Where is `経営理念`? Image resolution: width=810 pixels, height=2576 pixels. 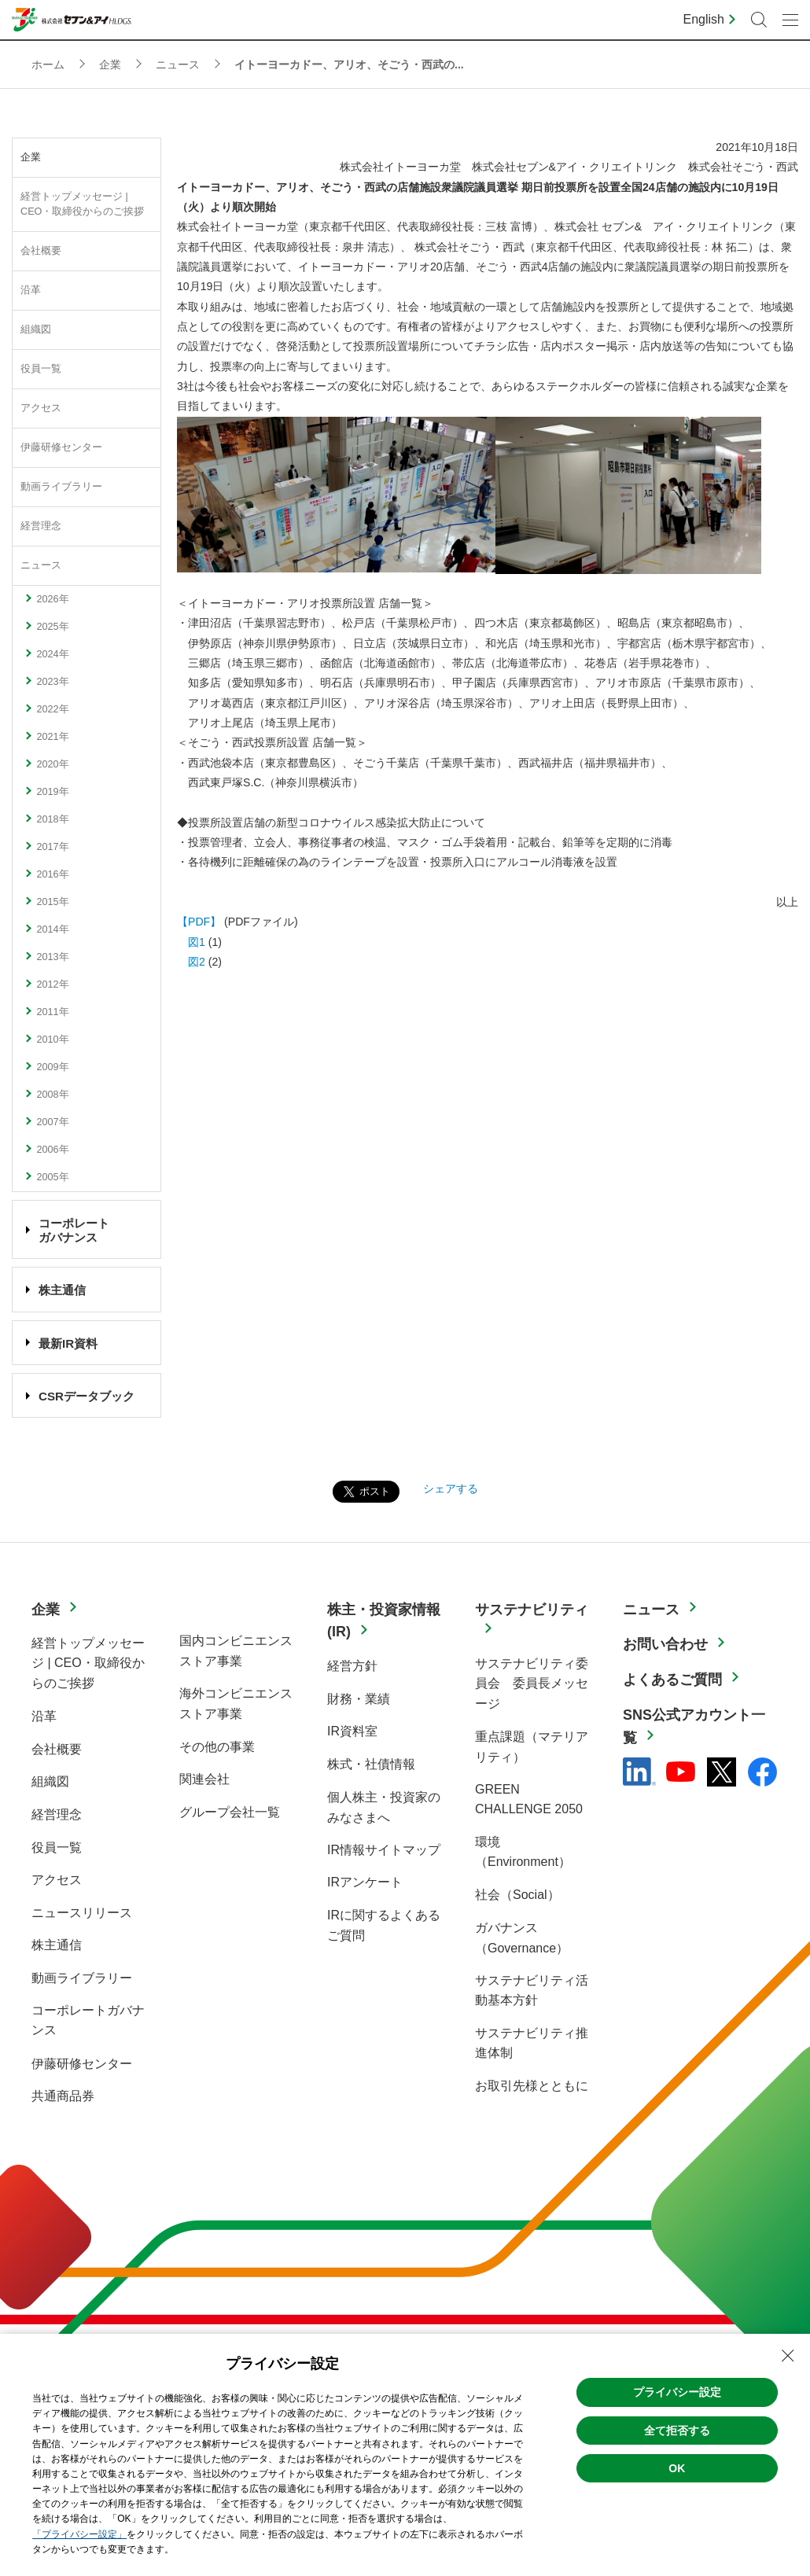 経営理念 is located at coordinates (40, 526).